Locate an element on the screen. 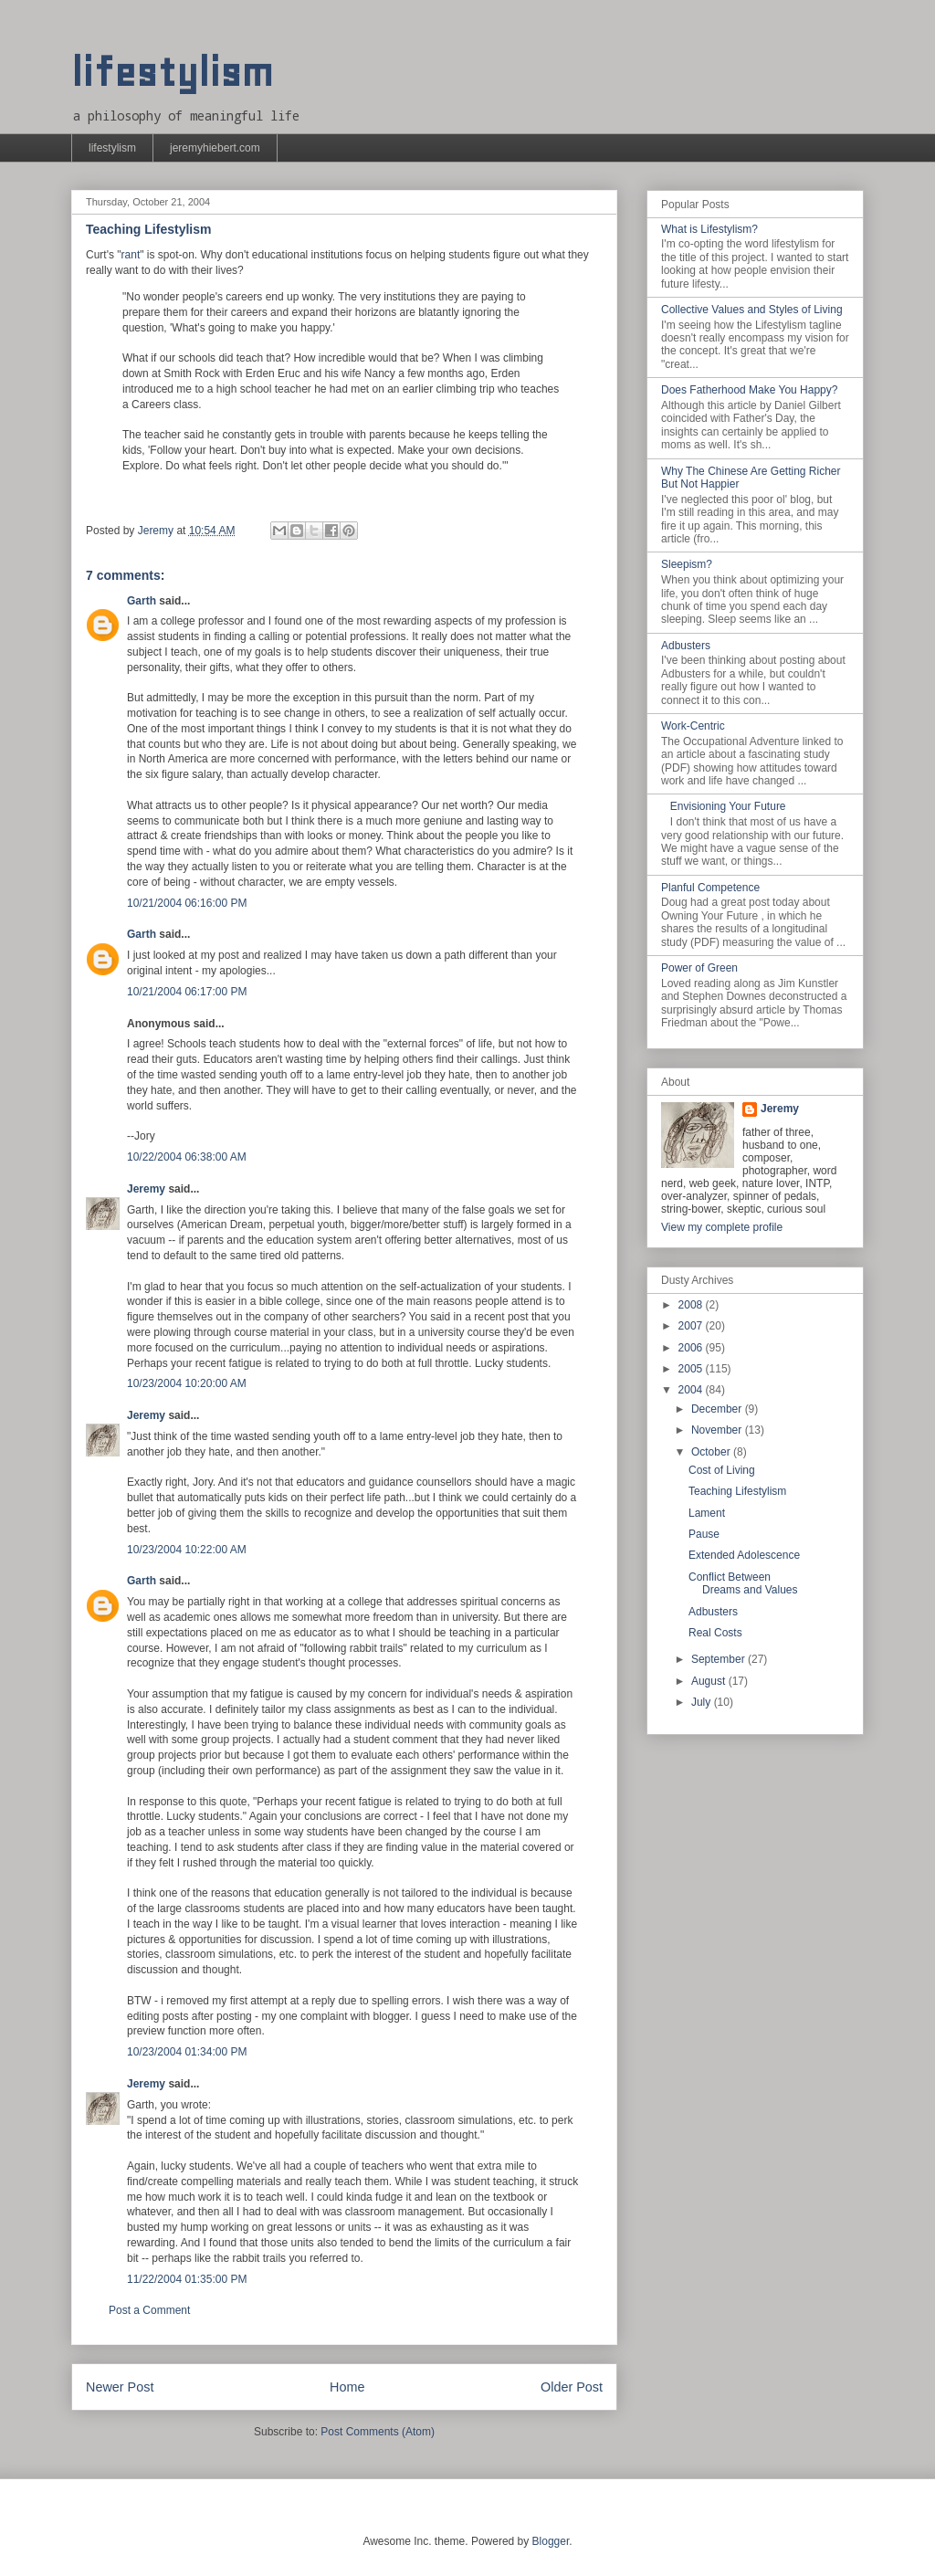 This screenshot has width=935, height=2576. Teaching Lifestylism is located at coordinates (737, 1491).